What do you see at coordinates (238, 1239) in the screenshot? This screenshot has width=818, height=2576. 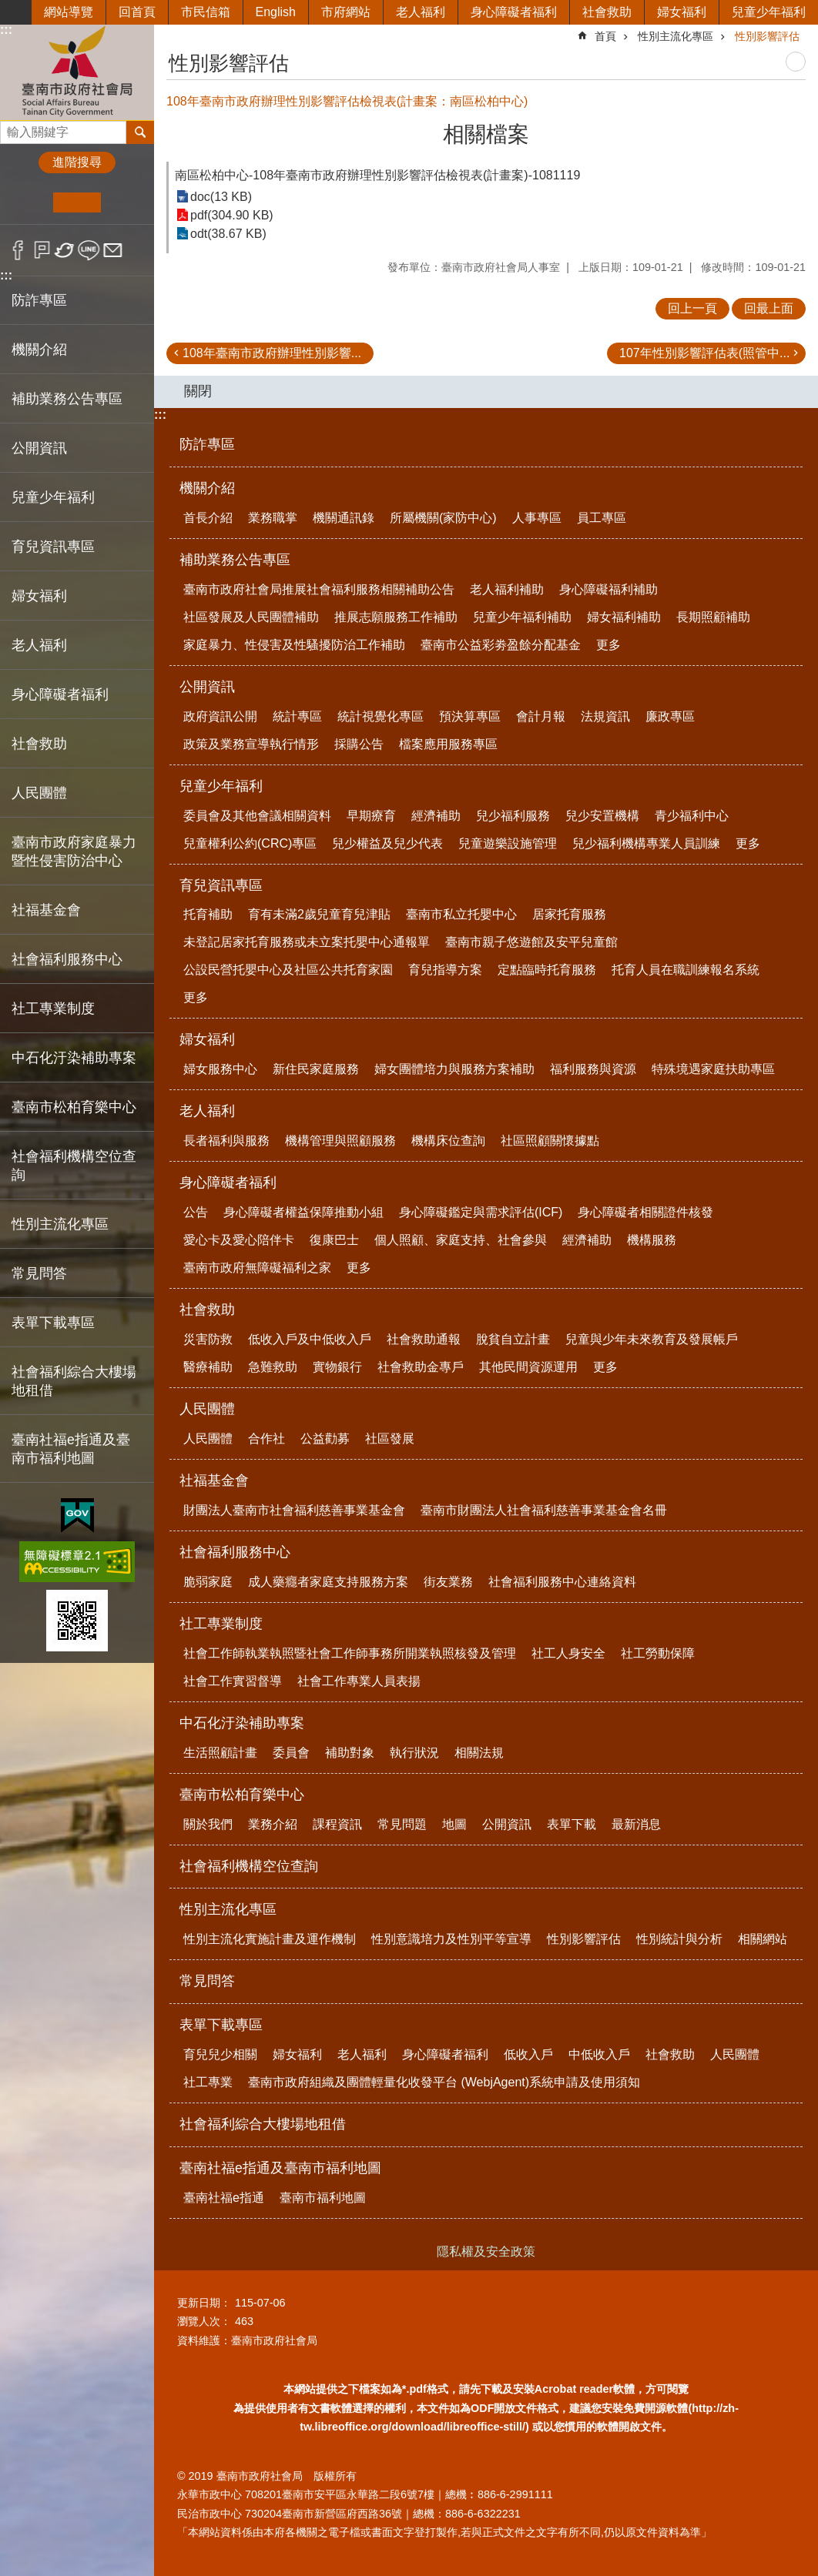 I see `愛心卡及愛心陪伴卡` at bounding box center [238, 1239].